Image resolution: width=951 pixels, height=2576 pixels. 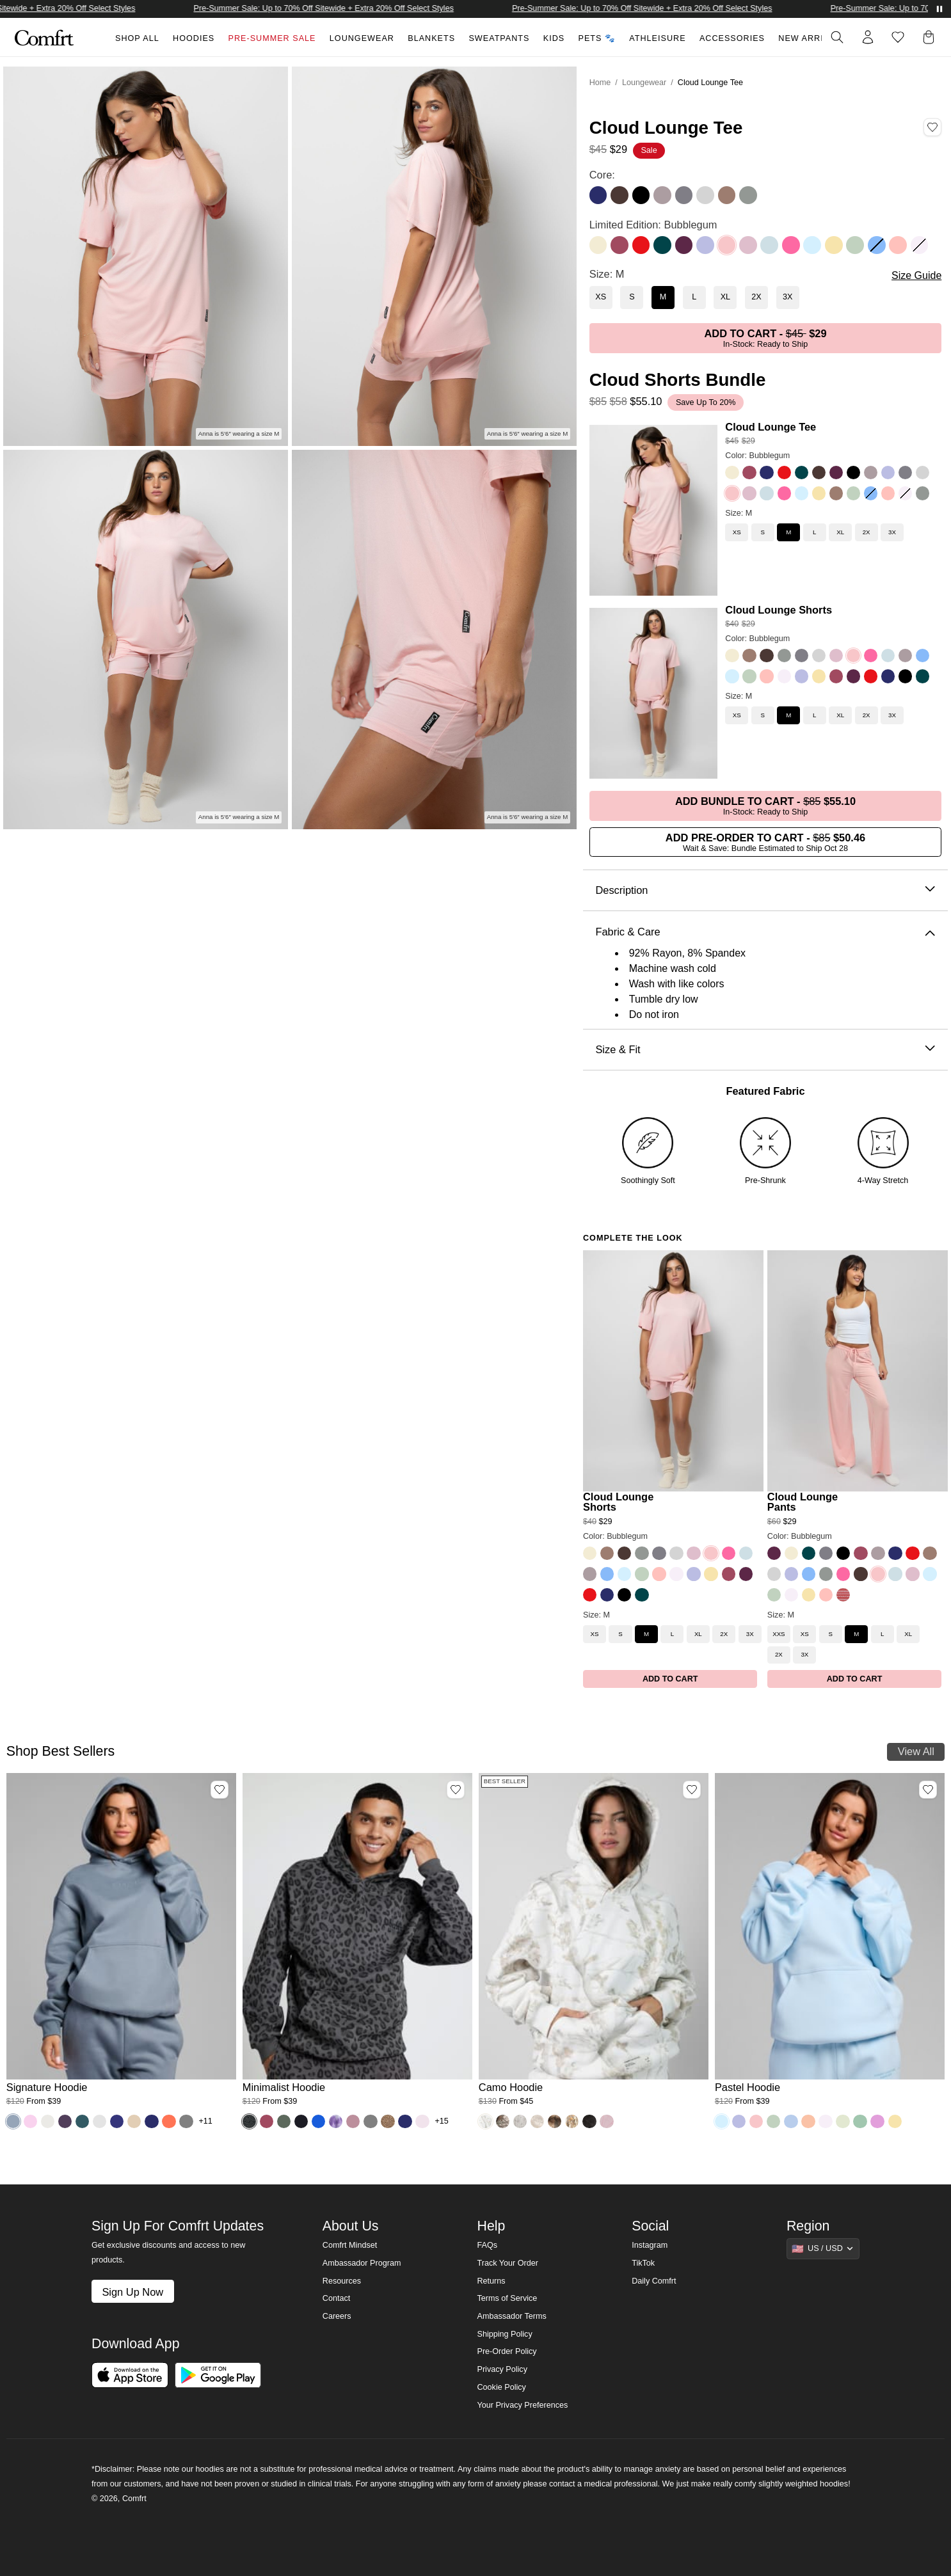 What do you see at coordinates (272, 38) in the screenshot?
I see `Pre-Summer Sale` at bounding box center [272, 38].